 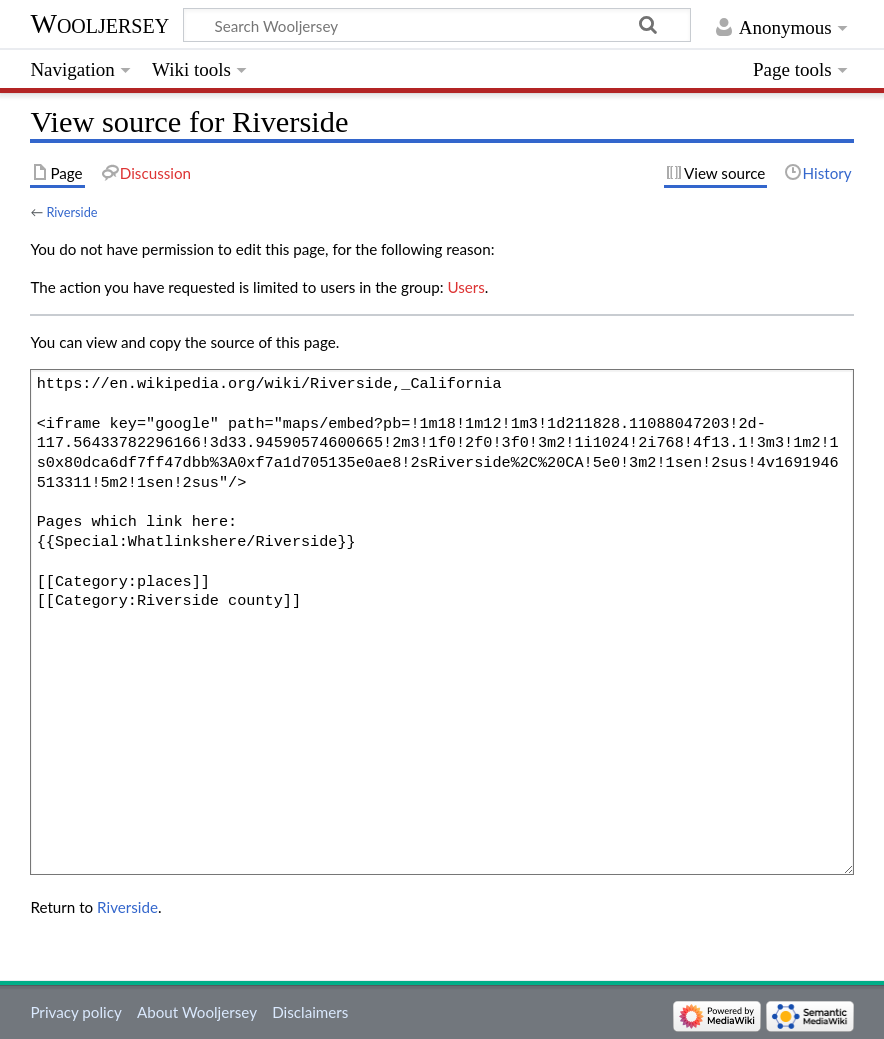 I want to click on Privacy policy, so click(x=75, y=1012).